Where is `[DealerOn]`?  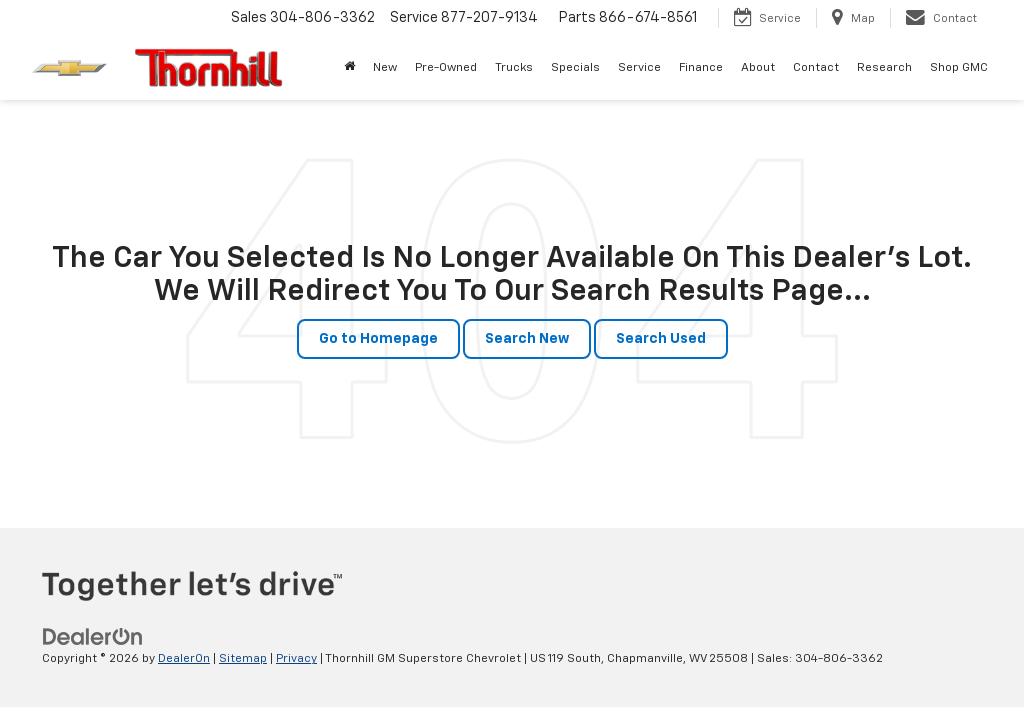 [DealerOn] is located at coordinates (93, 637).